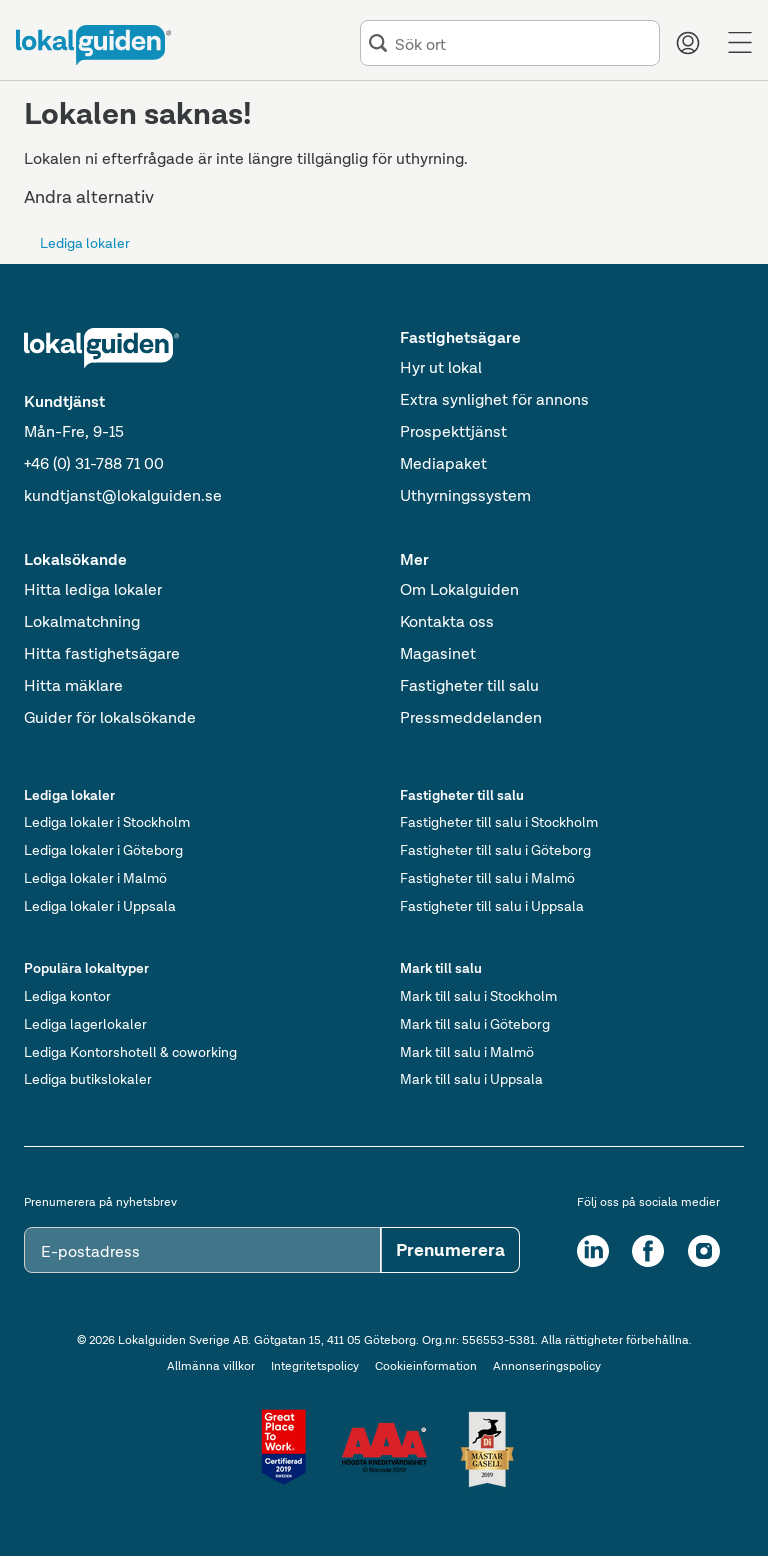 Image resolution: width=768 pixels, height=1556 pixels. Describe the element at coordinates (103, 850) in the screenshot. I see `Lediga lokaler i Göteborg` at that location.